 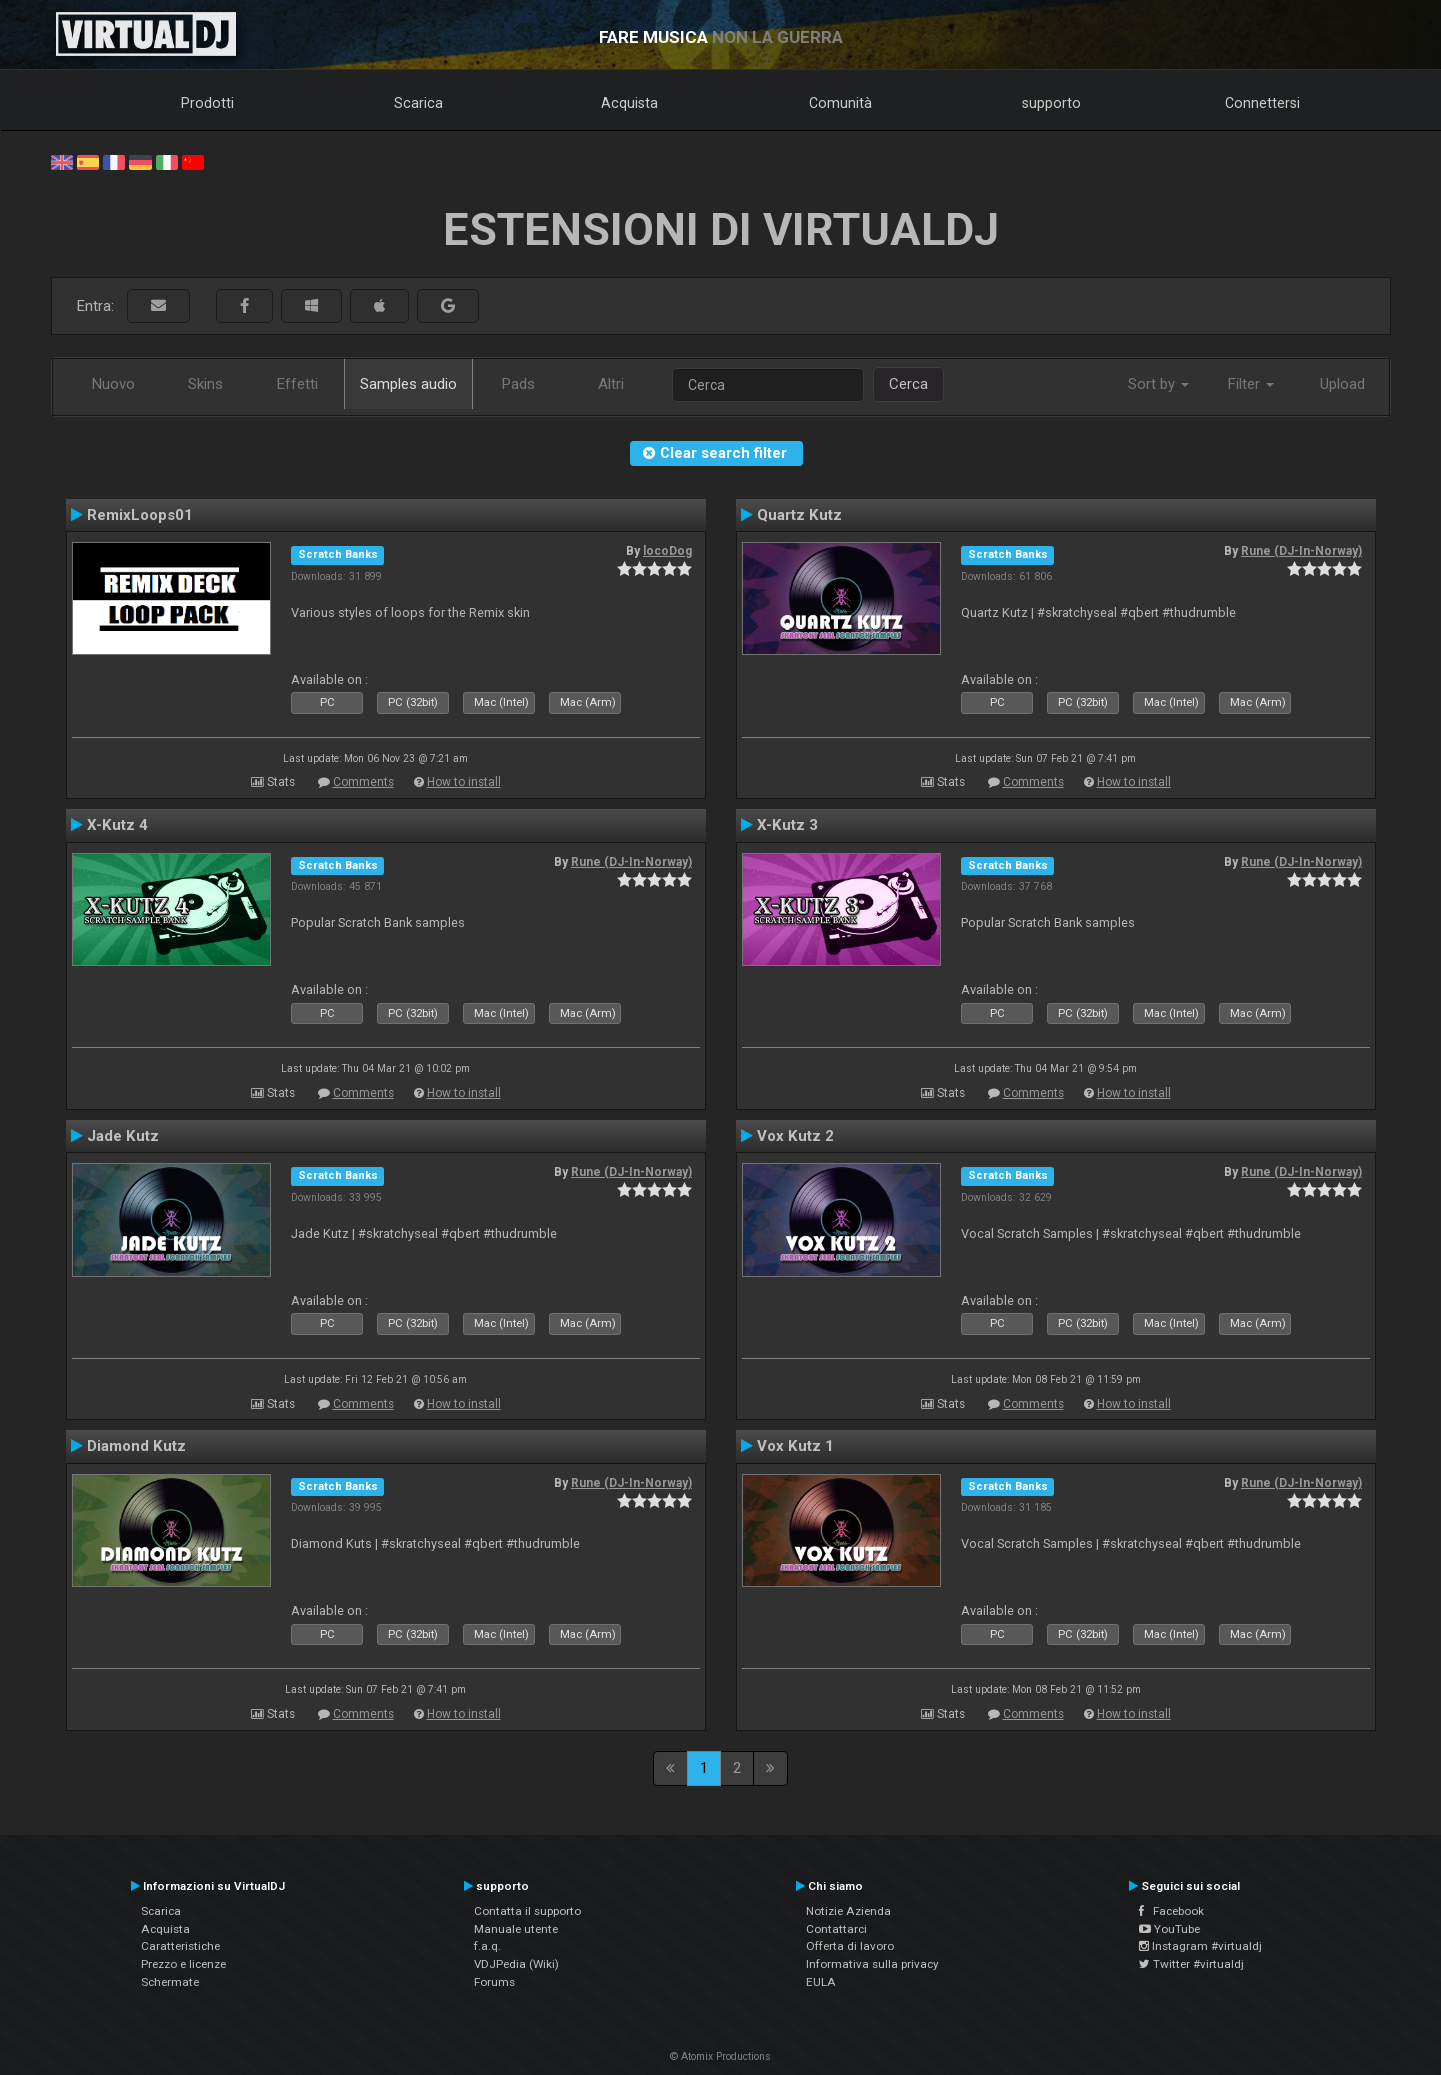 I want to click on Contatta il supporto, so click(x=527, y=1911).